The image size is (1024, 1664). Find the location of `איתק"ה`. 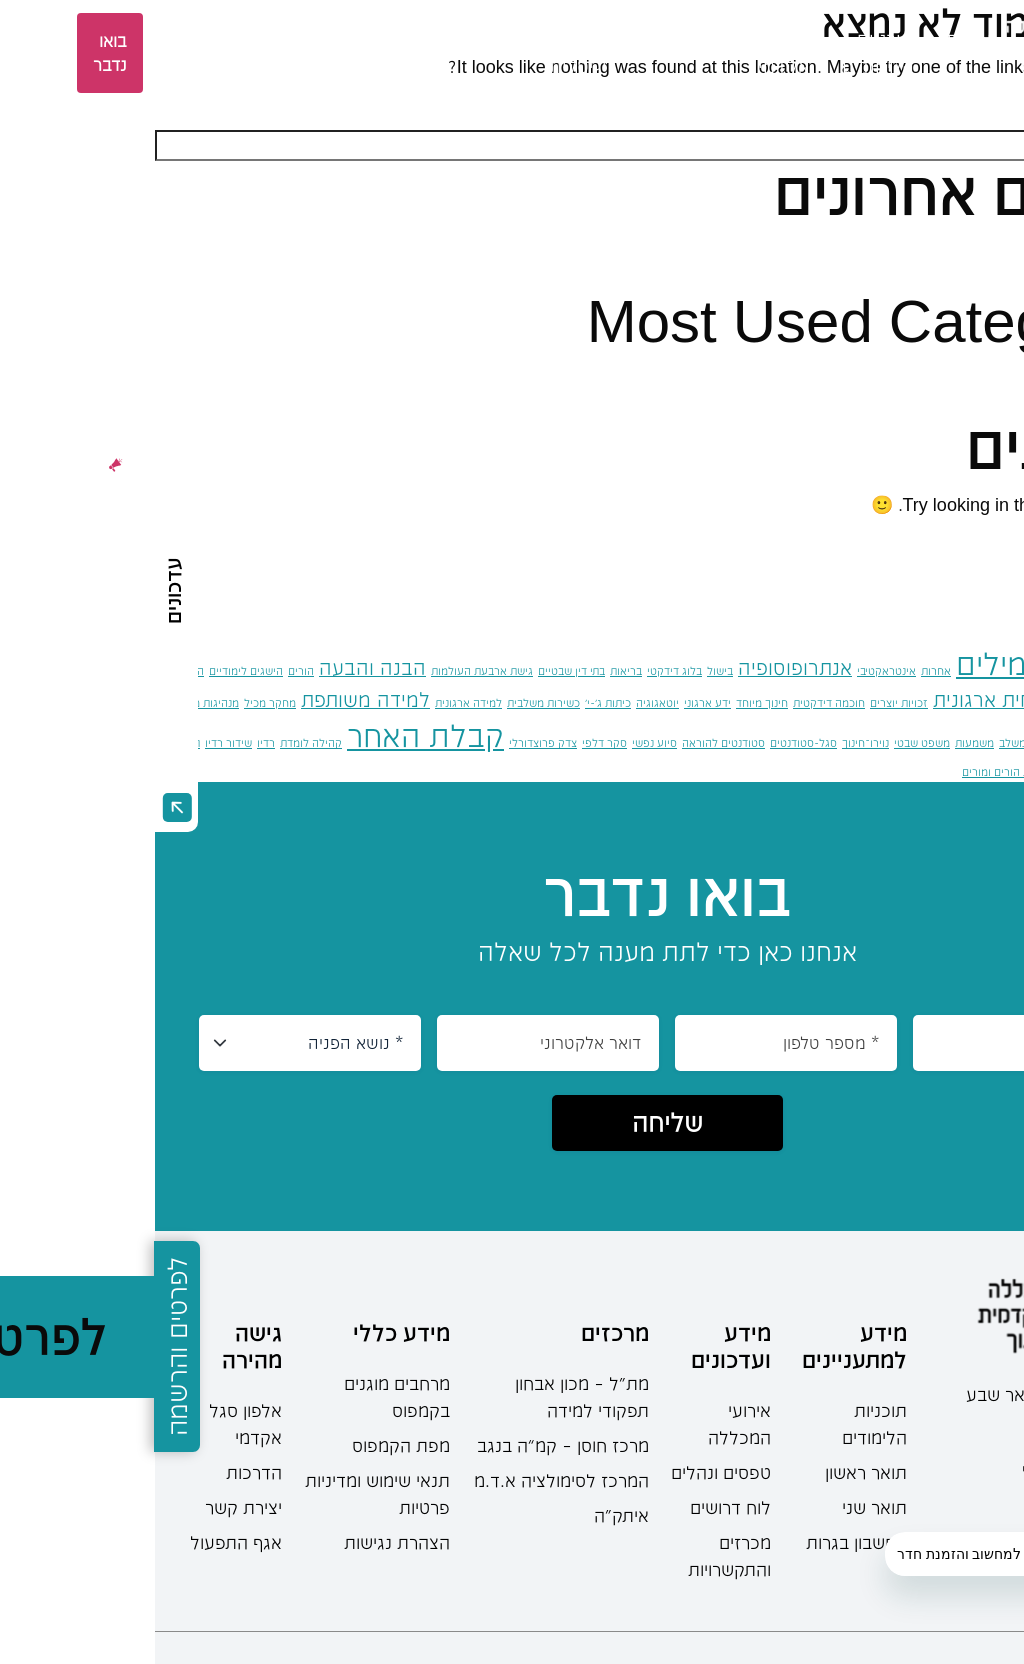

איתק"ה is located at coordinates (466, 1515).